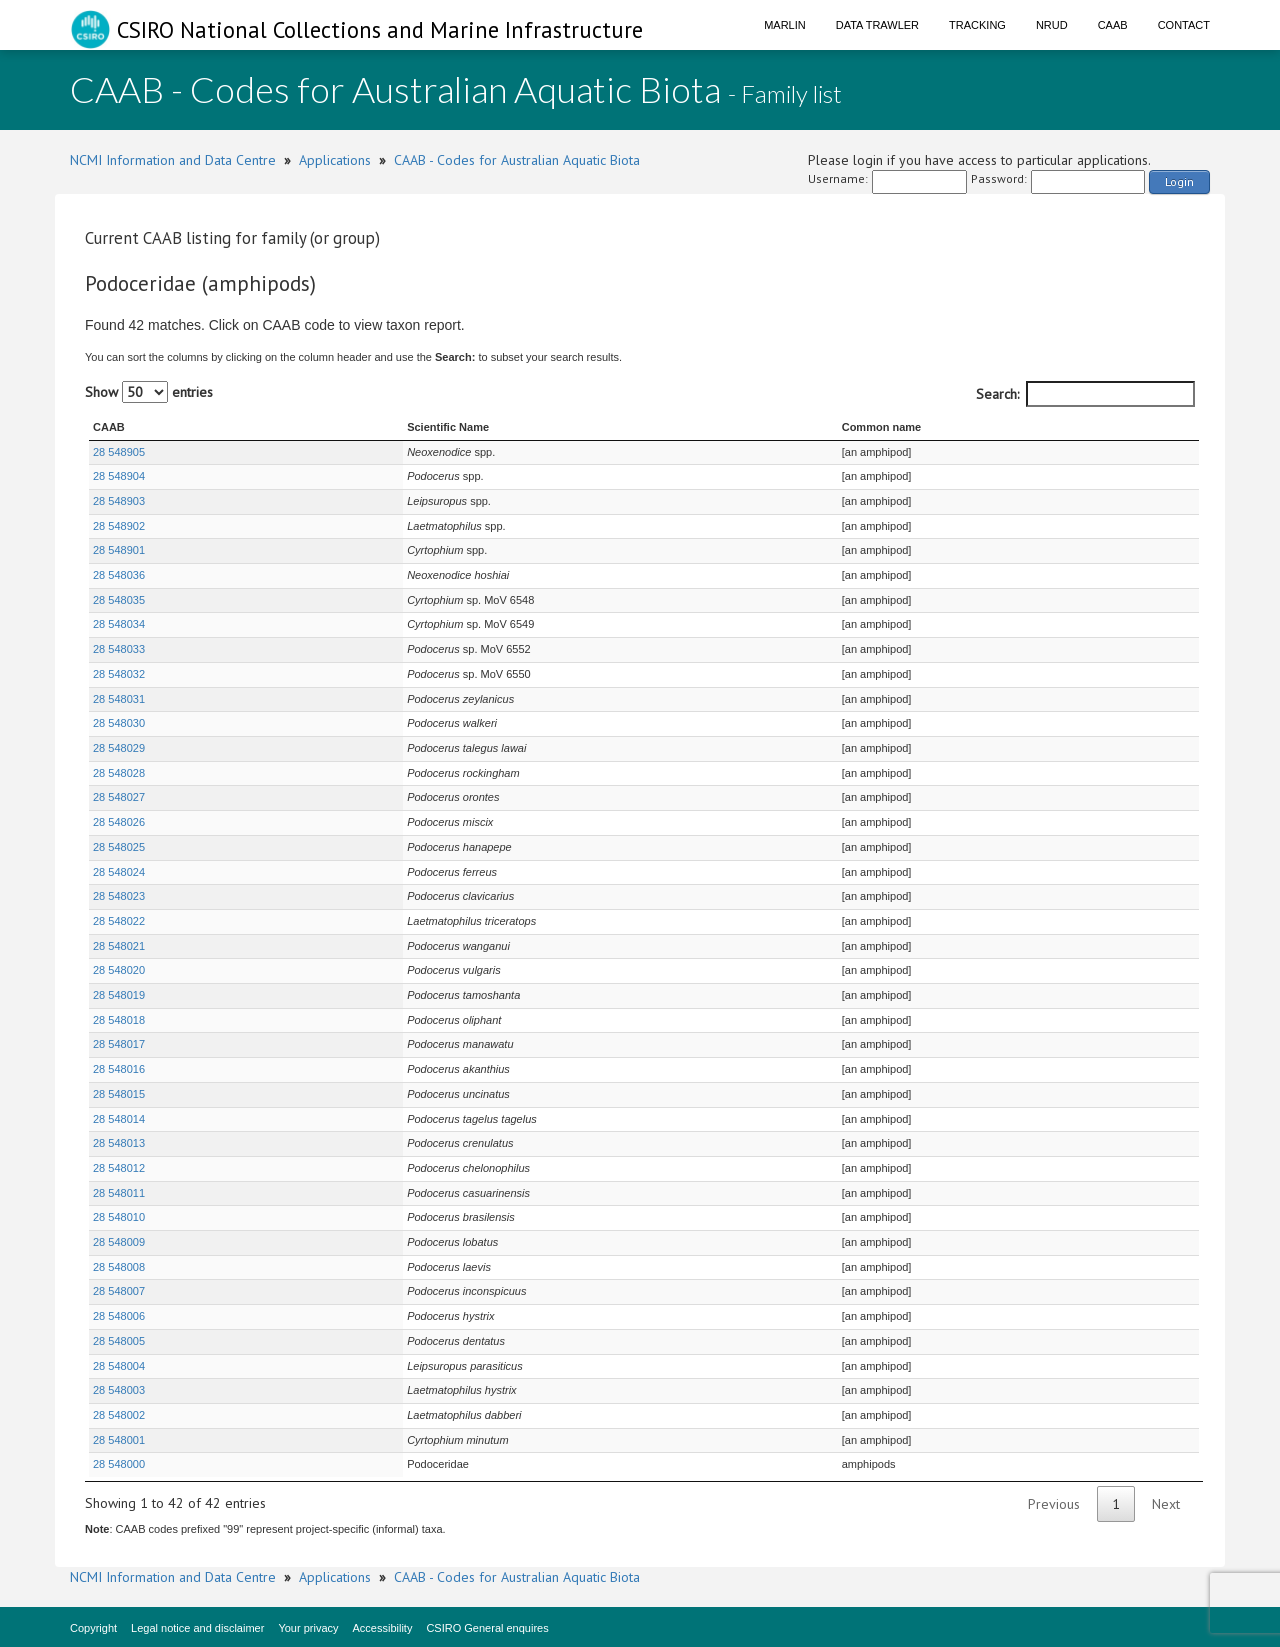 This screenshot has height=1647, width=1280. What do you see at coordinates (119, 674) in the screenshot?
I see `28 548032` at bounding box center [119, 674].